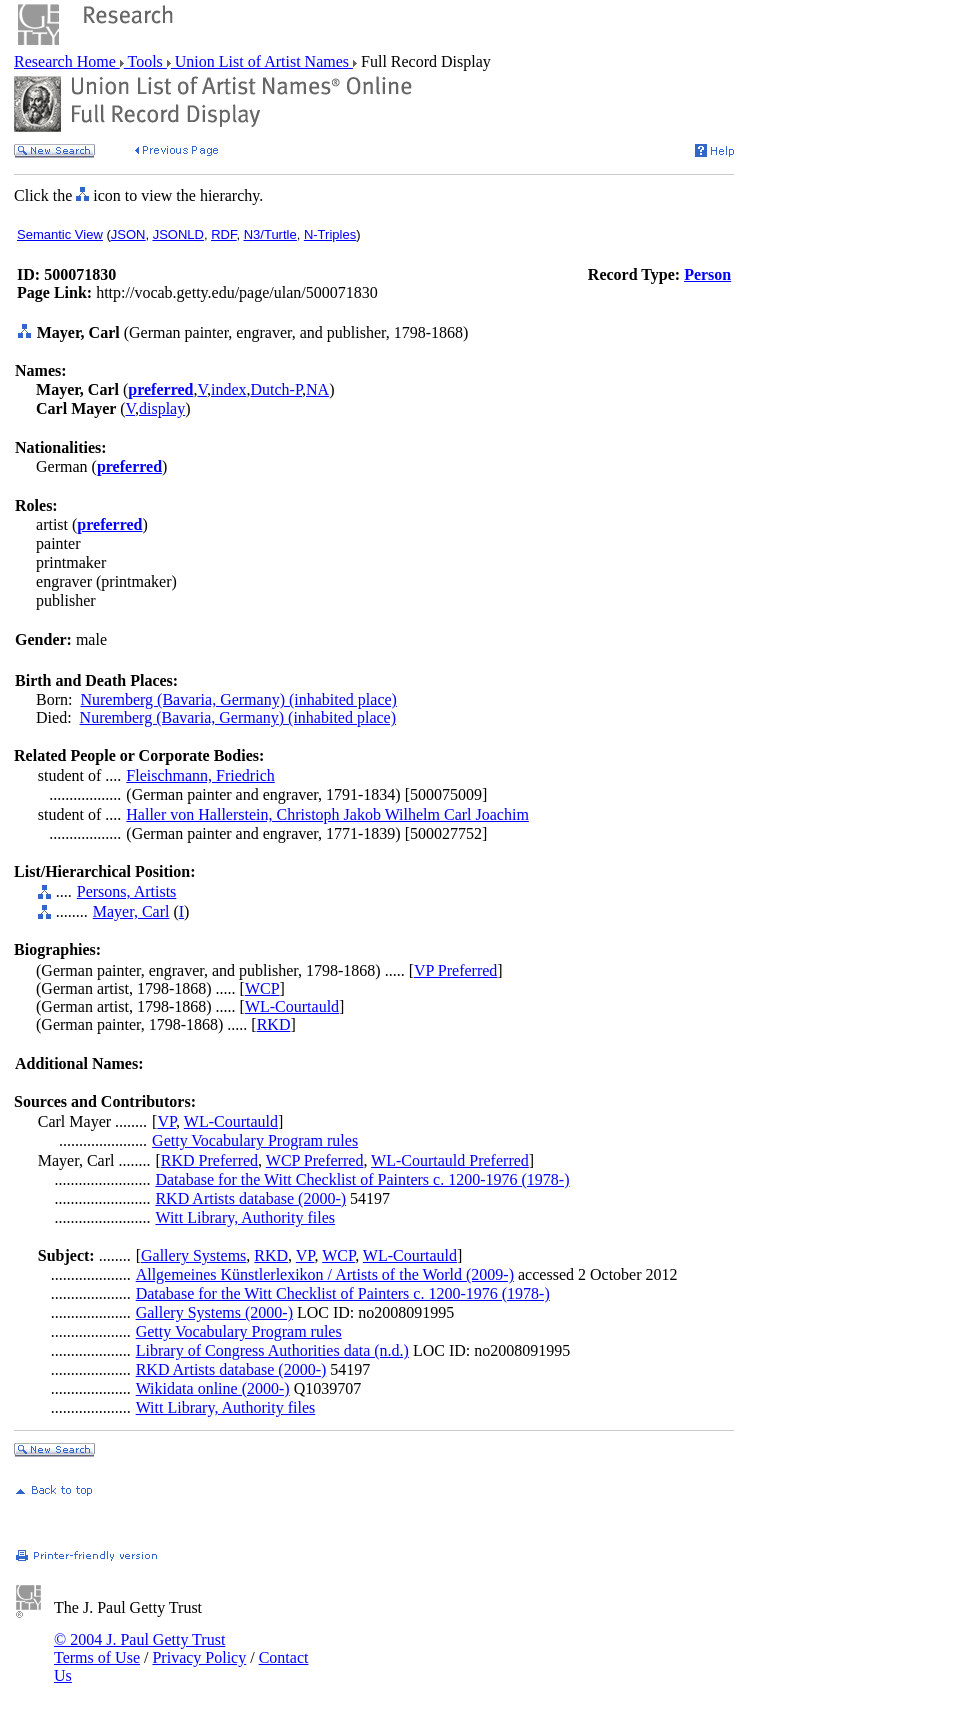 The height and width of the screenshot is (1722, 953). What do you see at coordinates (272, 1350) in the screenshot?
I see `Library of Congress Authorities data (n.d.)` at bounding box center [272, 1350].